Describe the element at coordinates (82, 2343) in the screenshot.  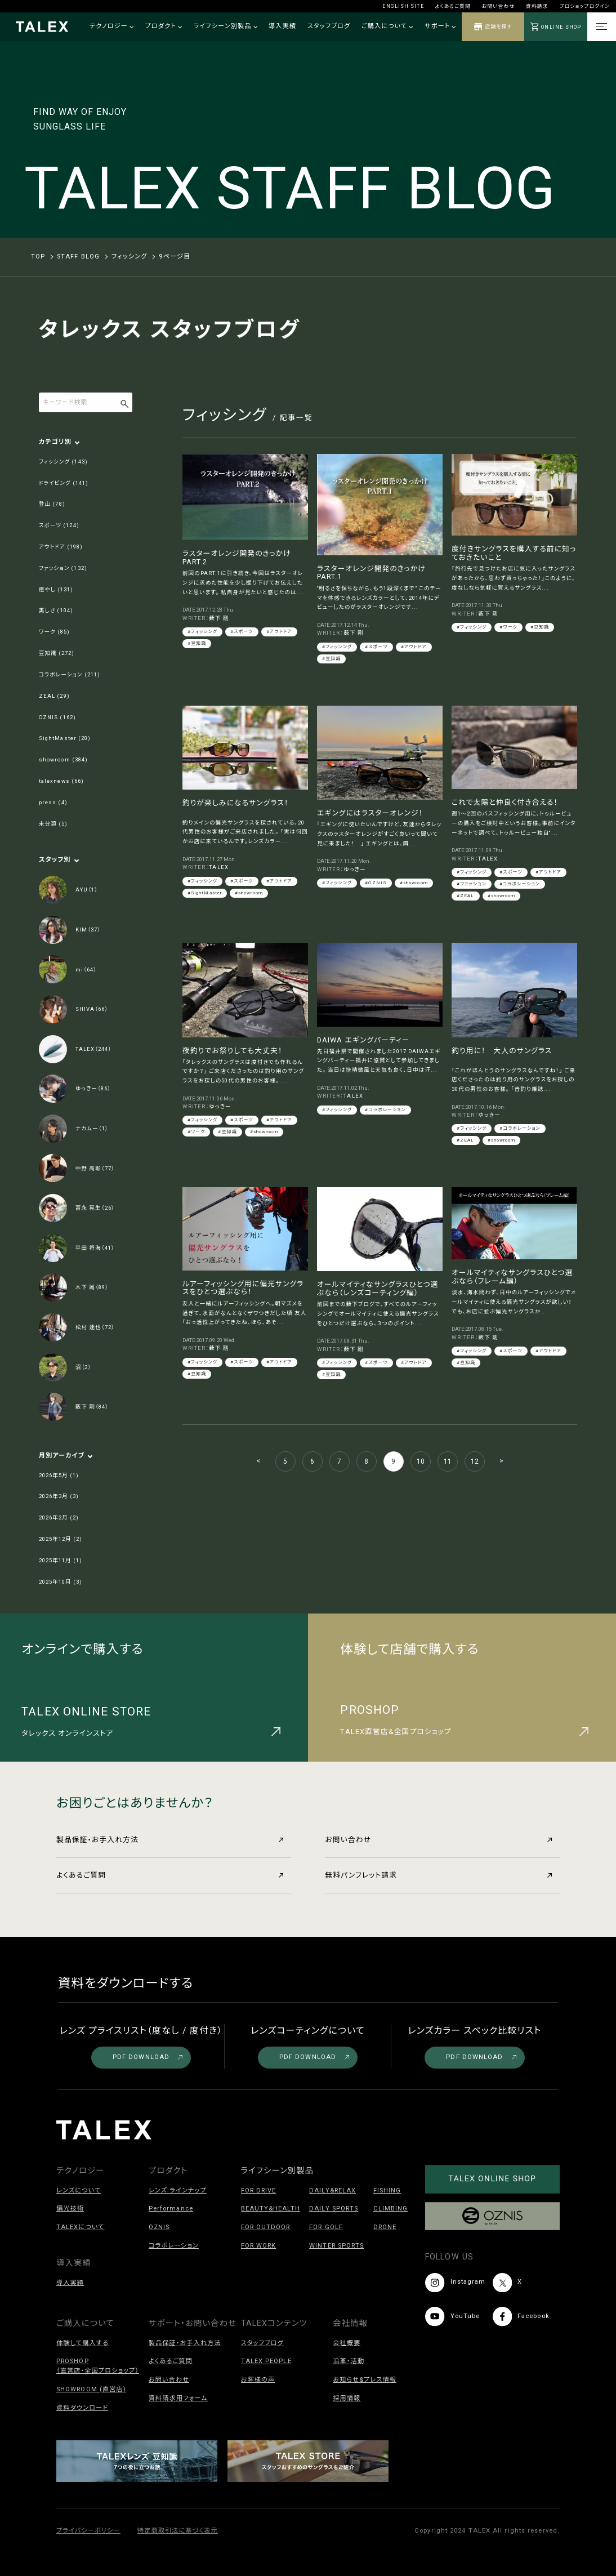
I see `体験して購入する` at that location.